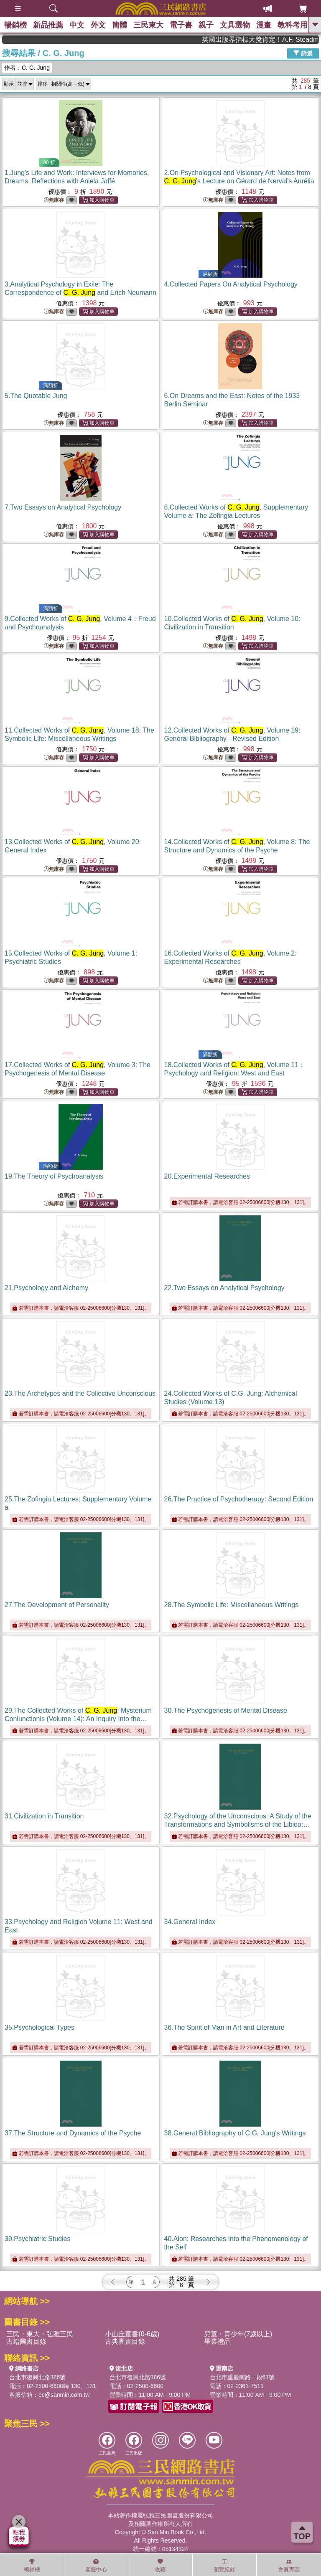 The height and width of the screenshot is (2576, 321). Describe the element at coordinates (119, 25) in the screenshot. I see `簡體` at that location.